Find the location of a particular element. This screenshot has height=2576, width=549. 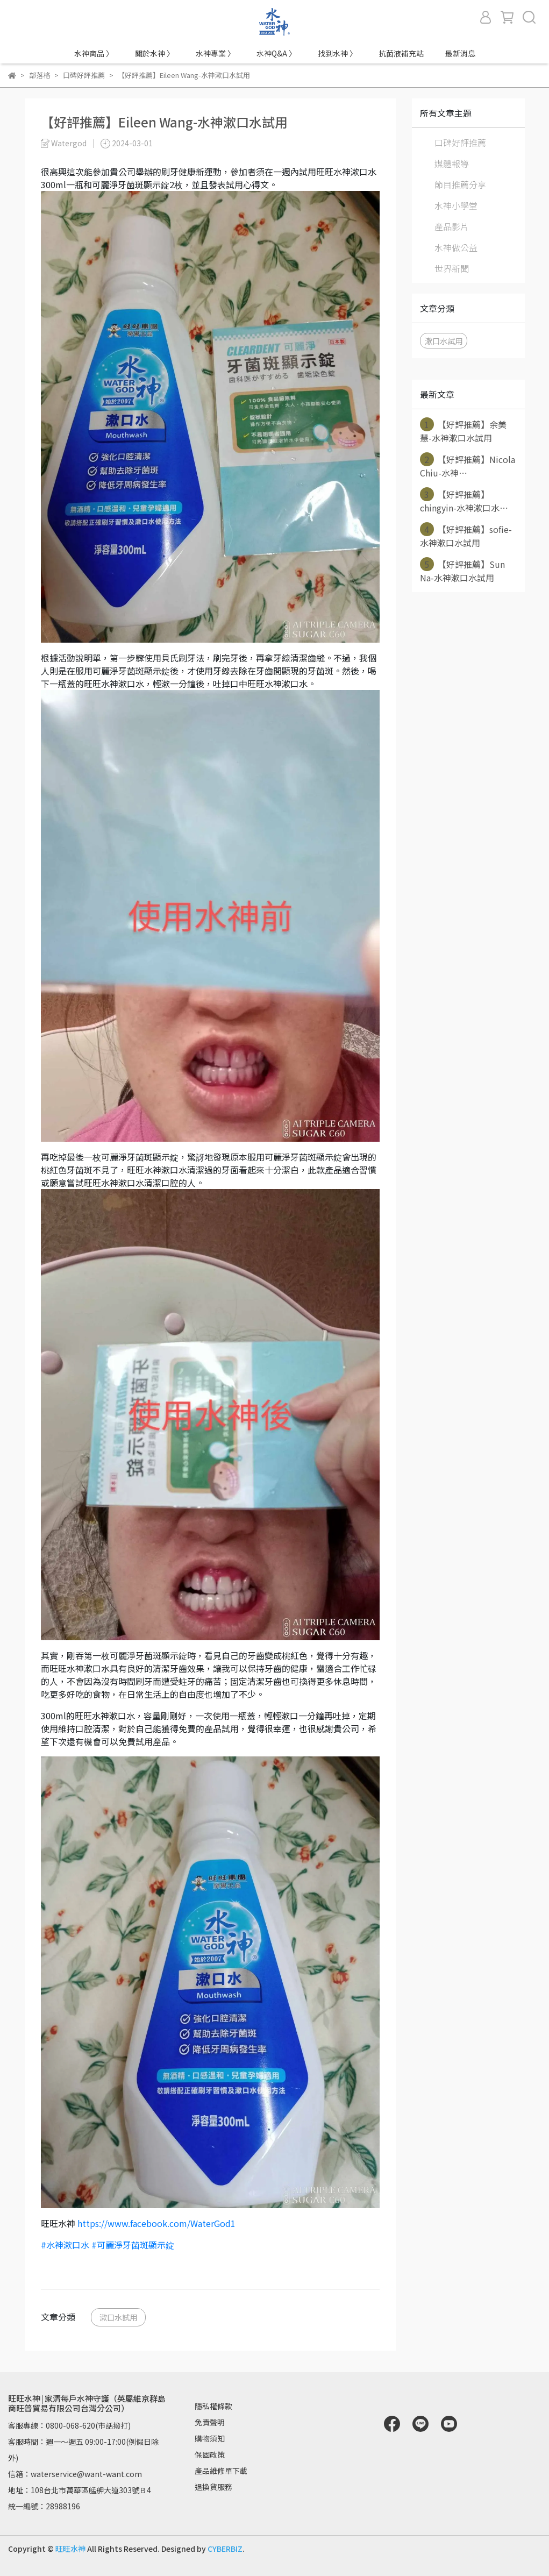

信箱：waterservice@want-want.com is located at coordinates (75, 2473).